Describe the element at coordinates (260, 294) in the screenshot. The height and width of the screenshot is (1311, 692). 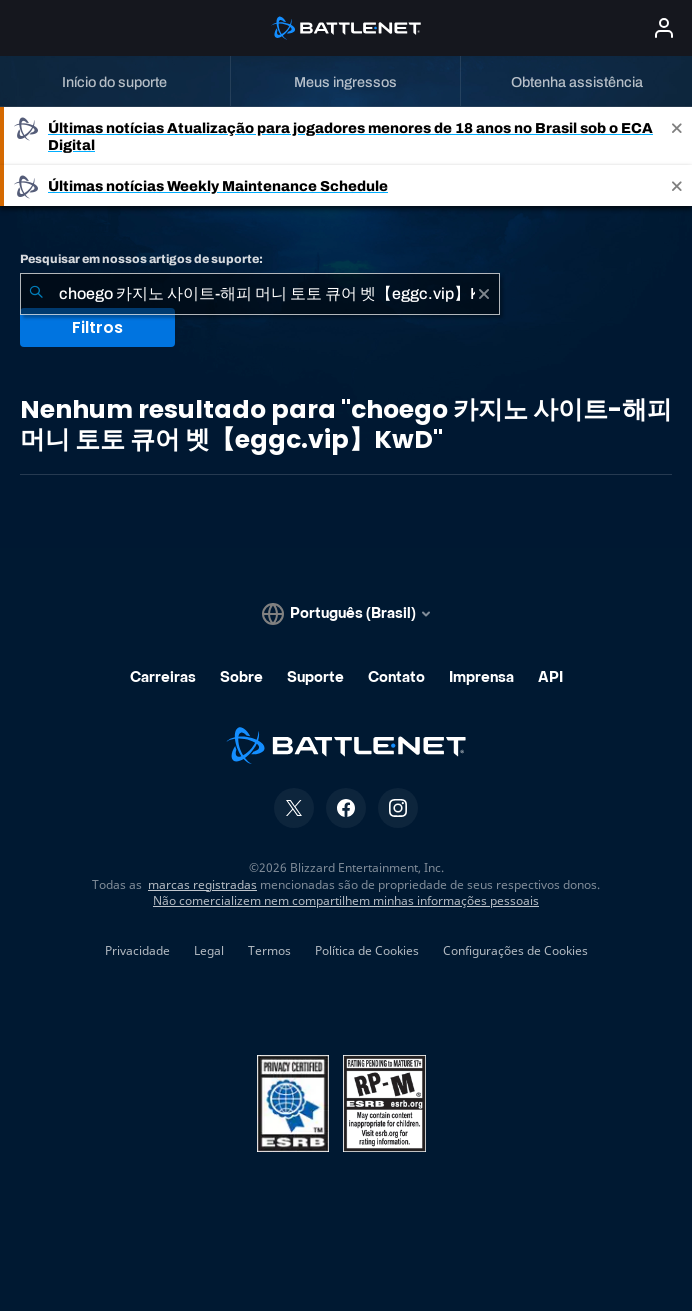
I see `[combobox]` at that location.